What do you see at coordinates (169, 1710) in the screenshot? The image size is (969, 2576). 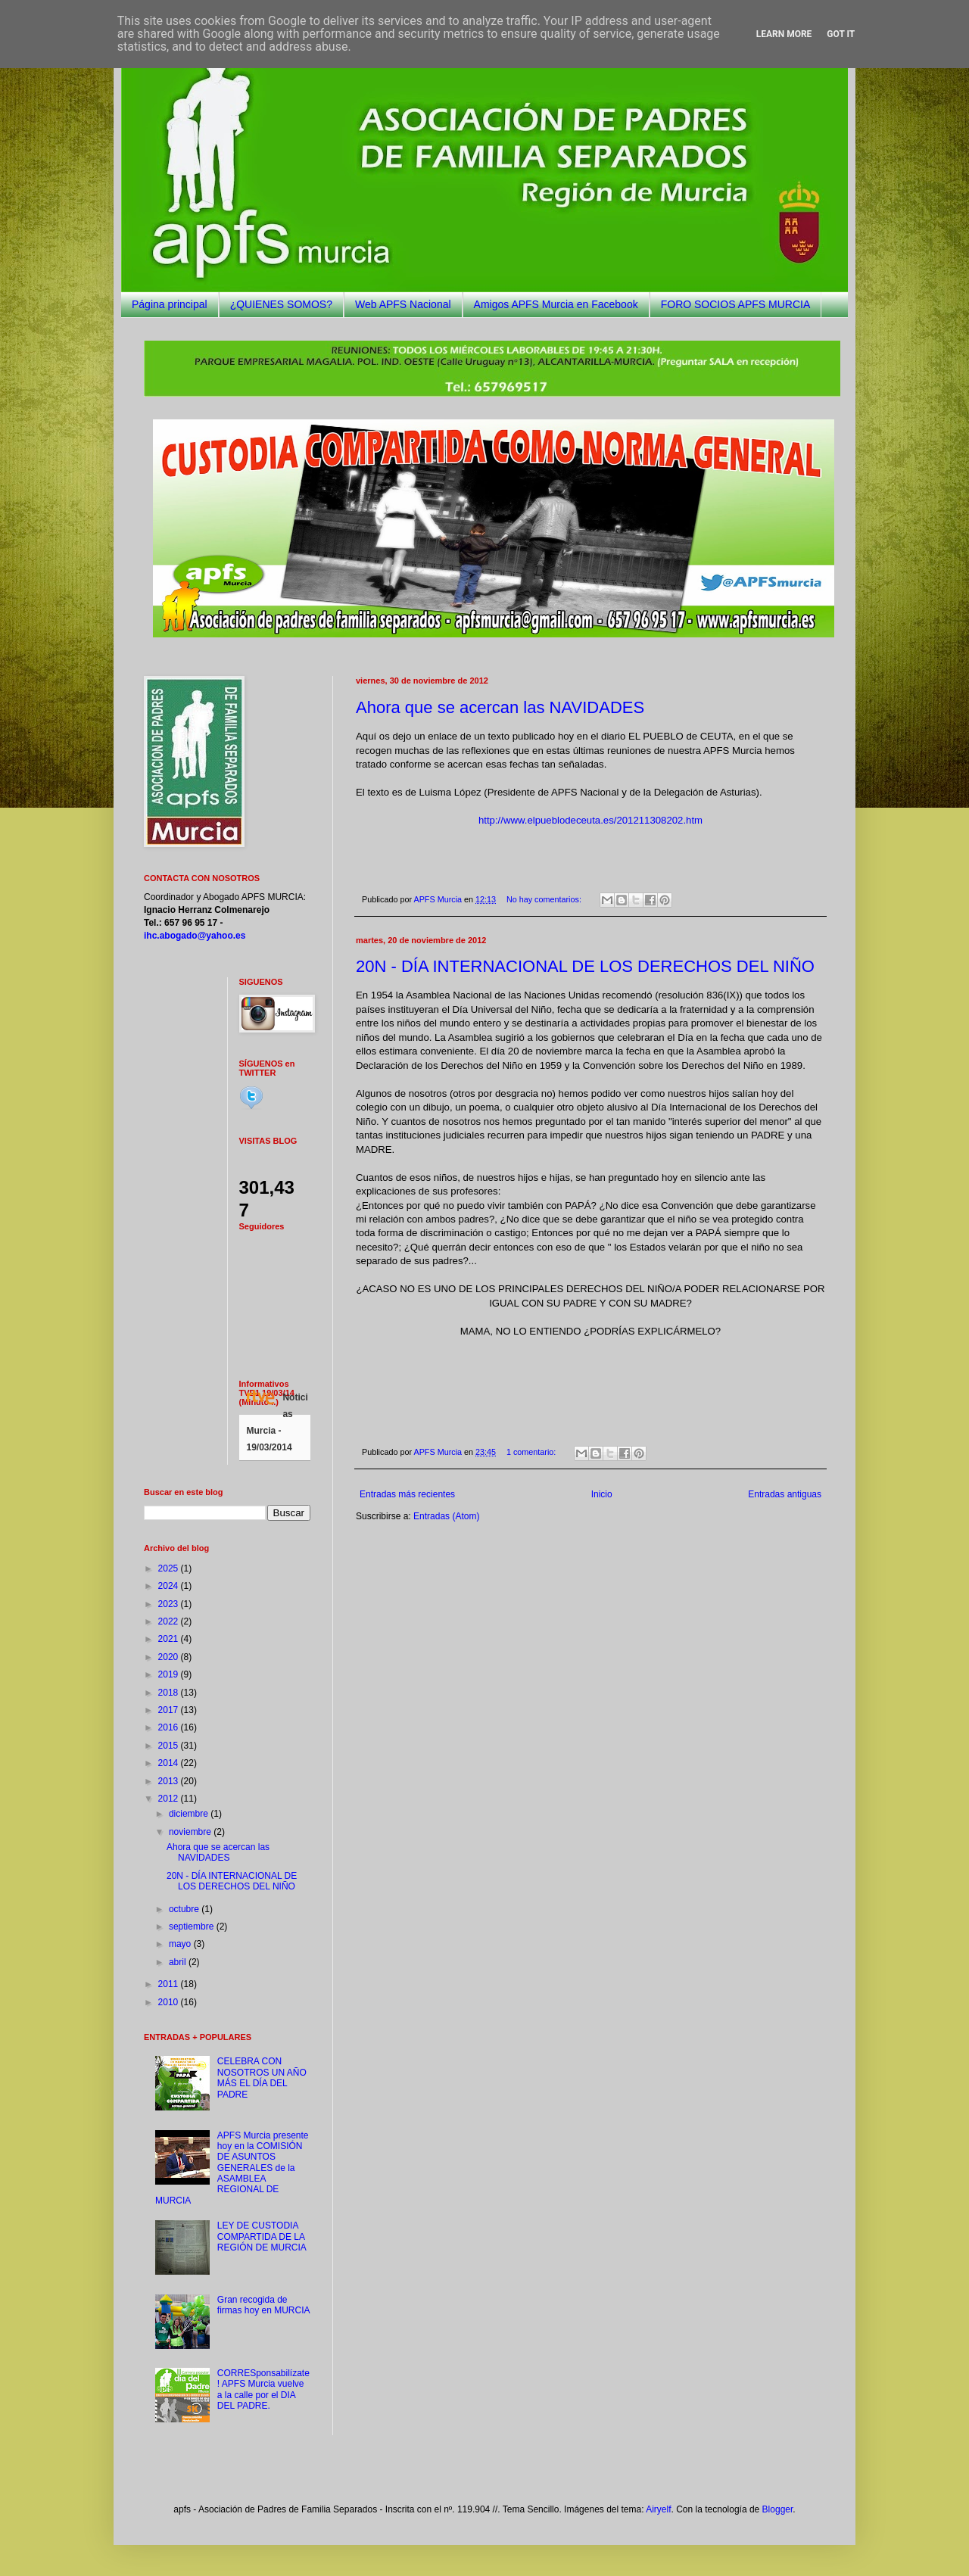 I see `2017` at bounding box center [169, 1710].